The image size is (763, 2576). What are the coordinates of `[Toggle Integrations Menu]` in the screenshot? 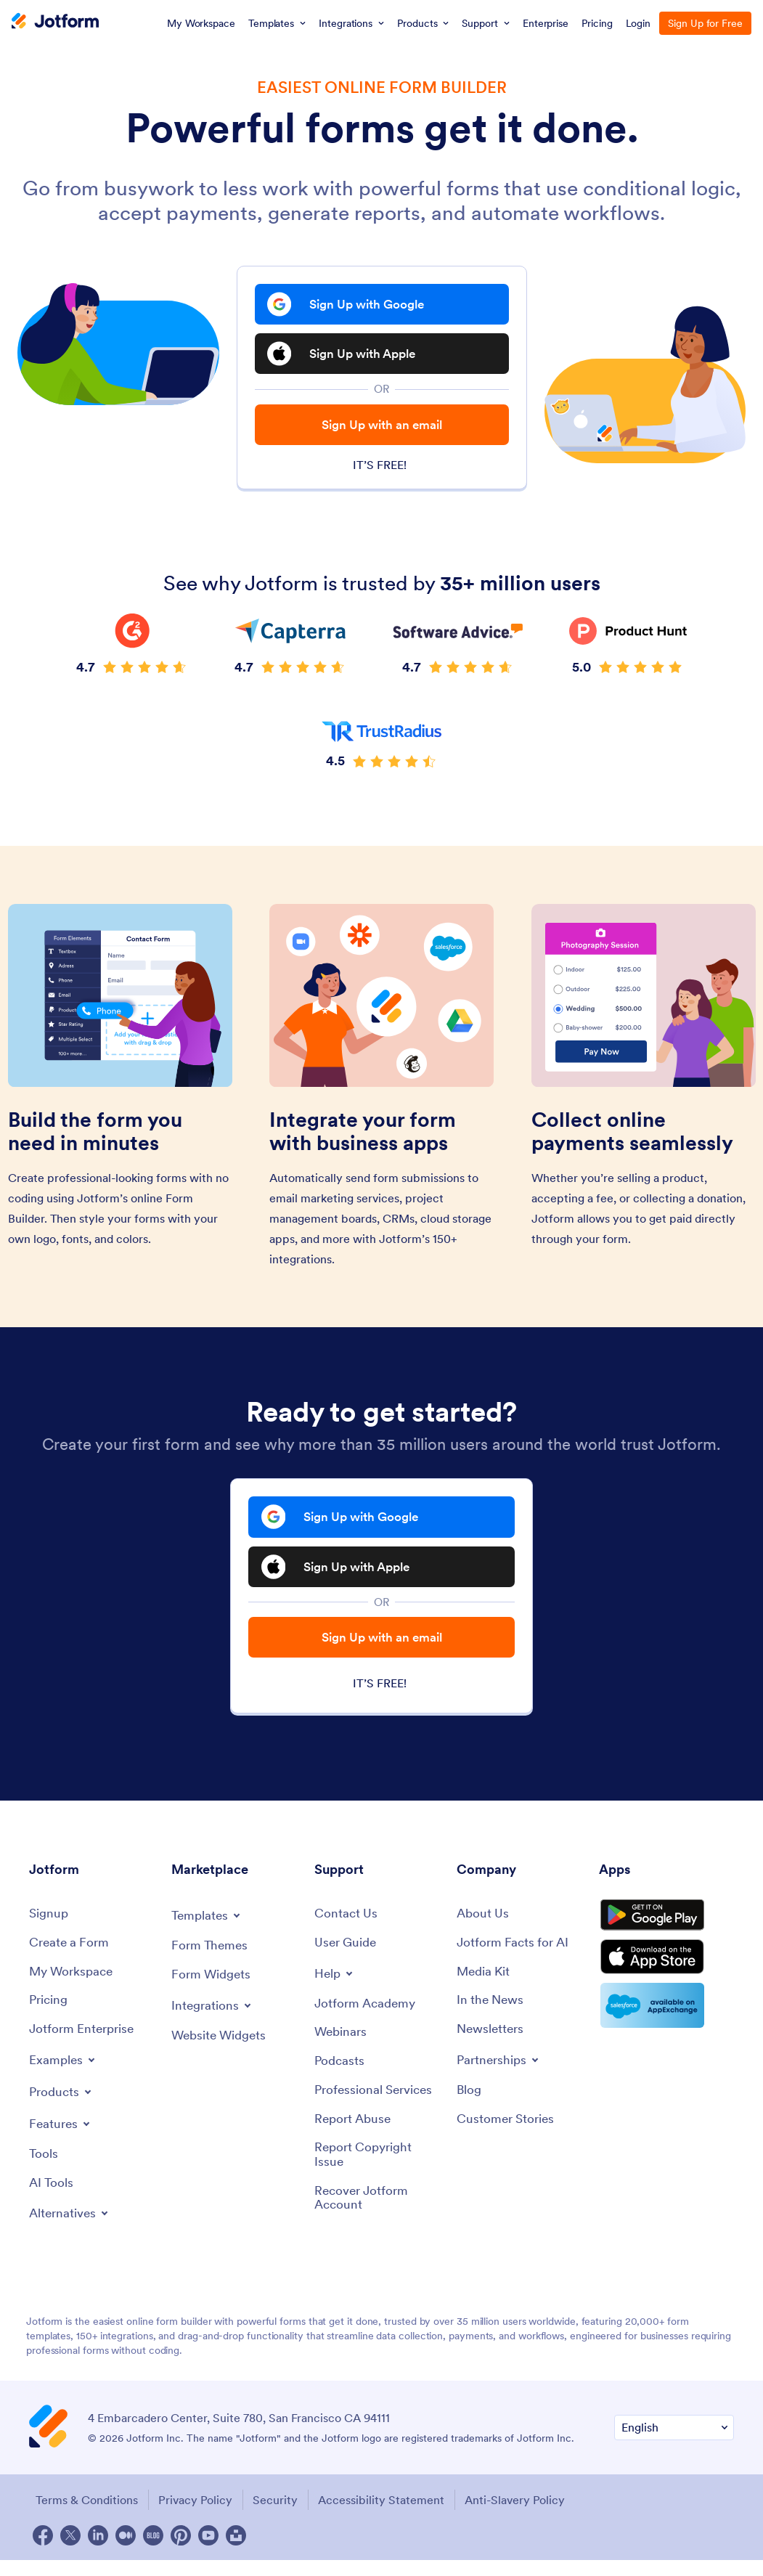 It's located at (213, 2018).